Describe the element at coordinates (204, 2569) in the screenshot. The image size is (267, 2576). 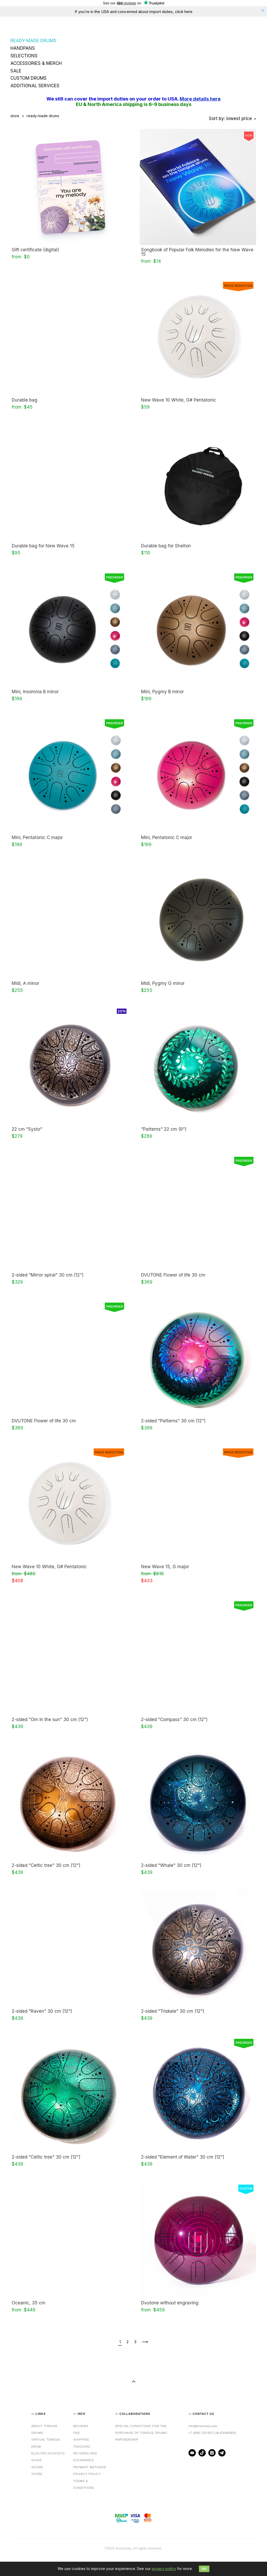
I see `OK` at that location.